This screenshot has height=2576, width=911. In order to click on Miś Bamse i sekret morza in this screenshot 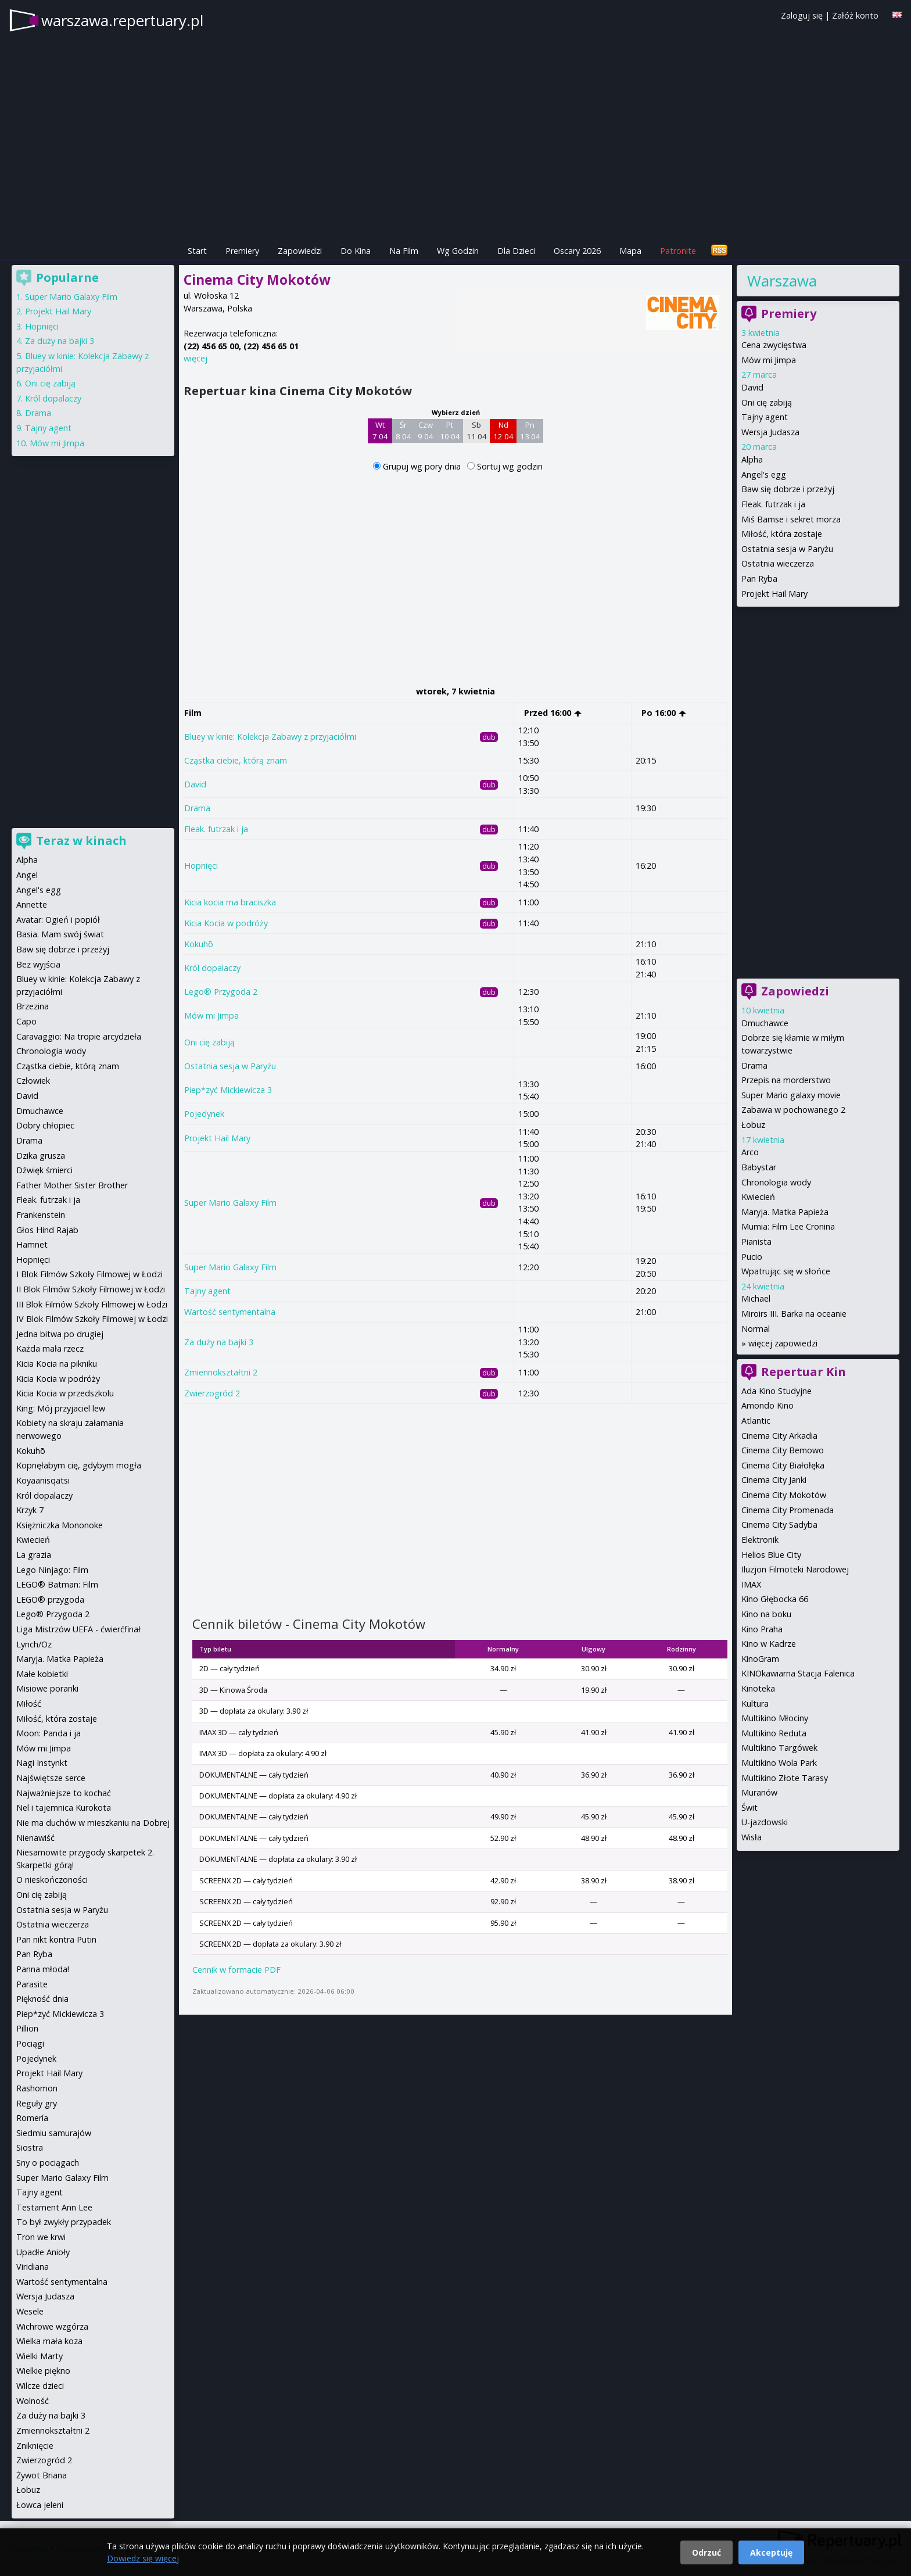, I will do `click(791, 519)`.